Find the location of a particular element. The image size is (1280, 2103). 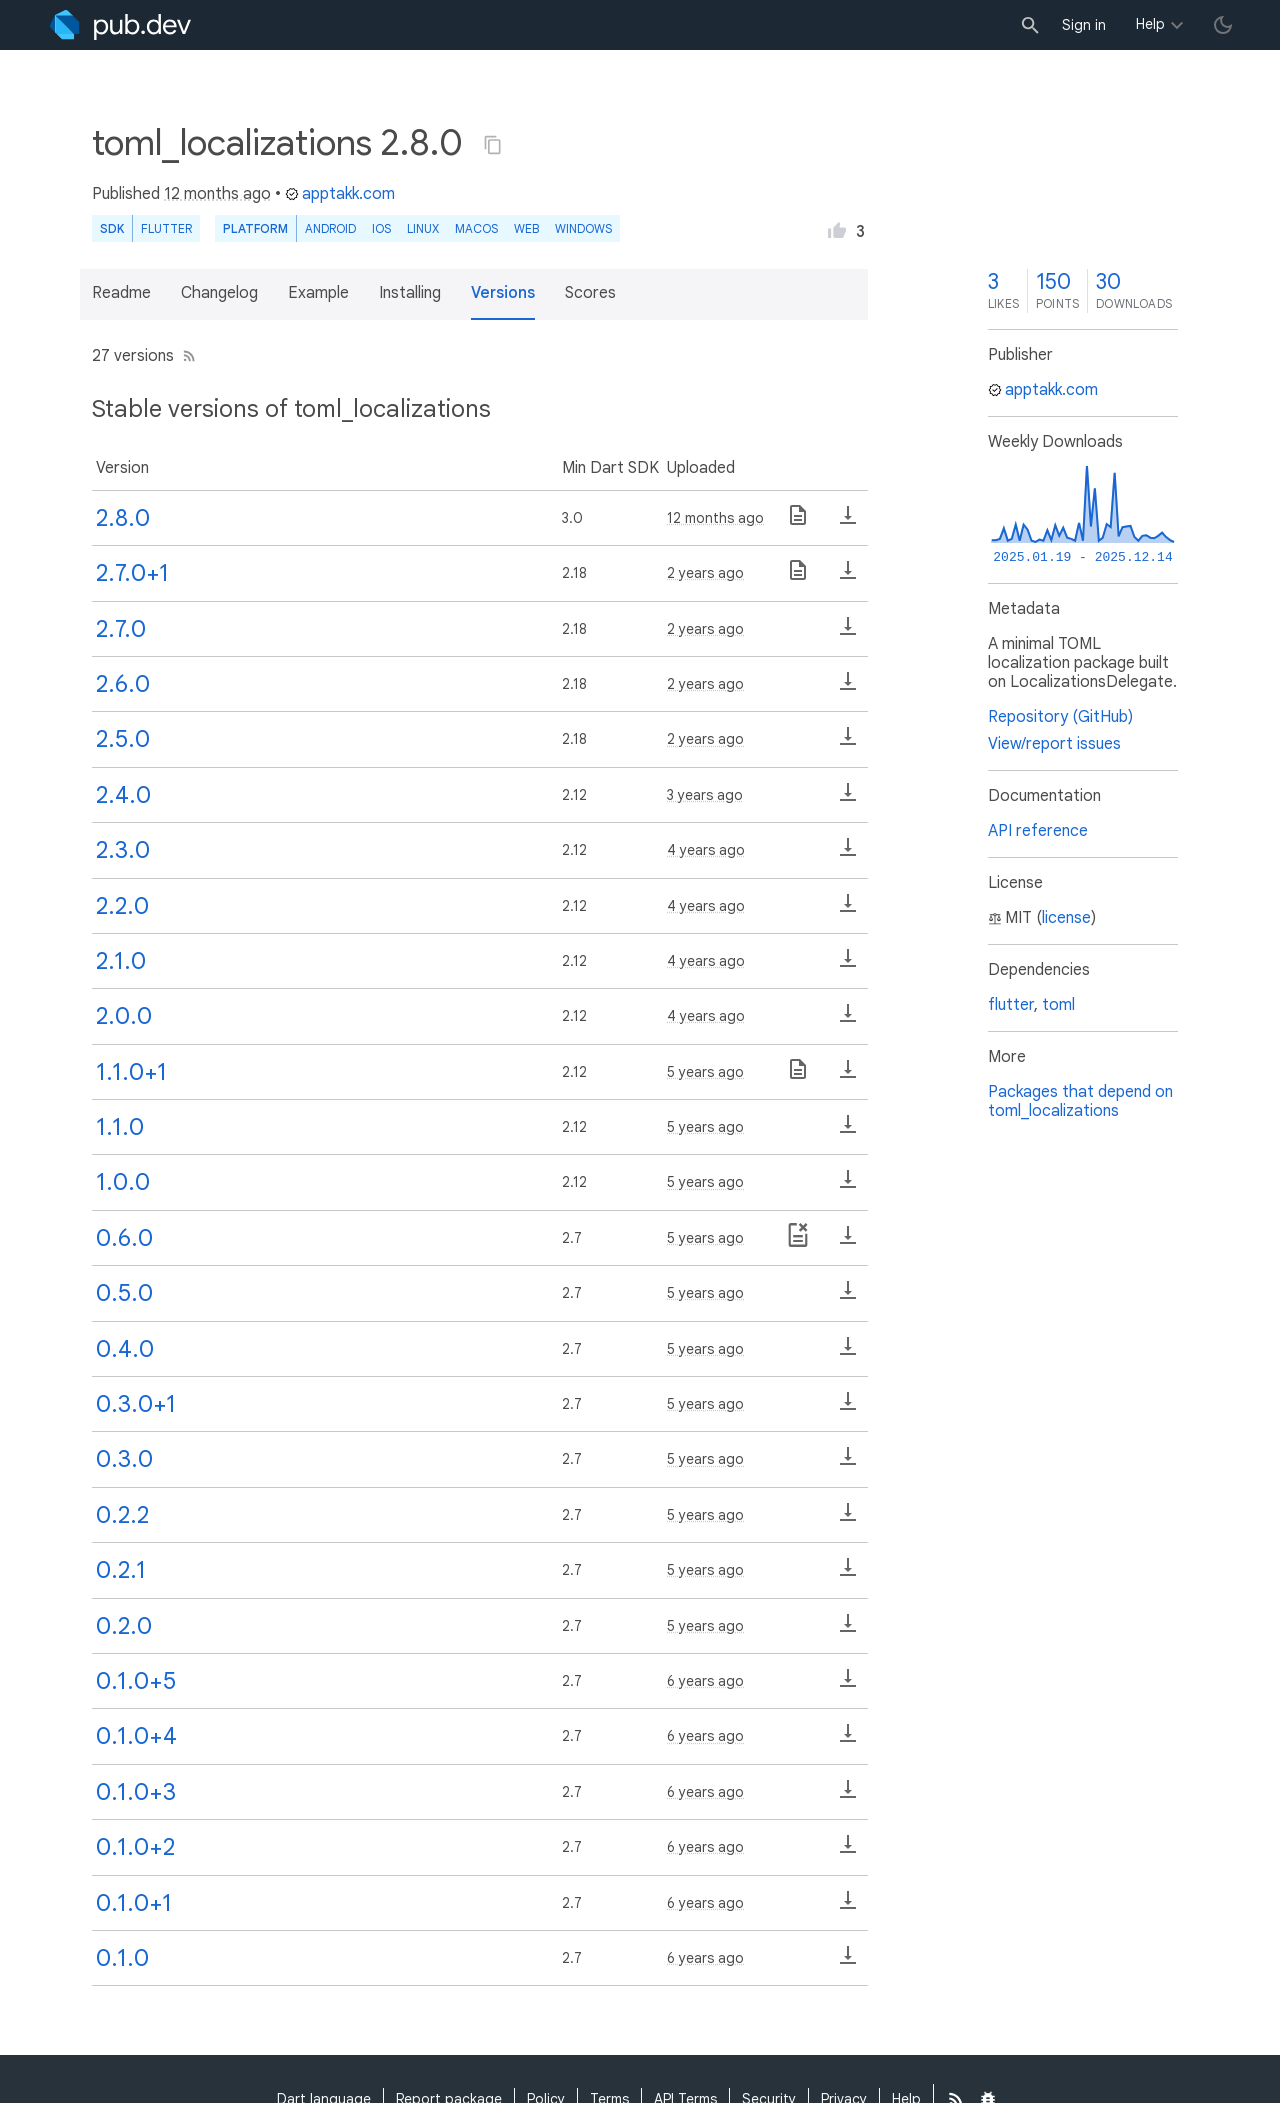

2.0.0 is located at coordinates (124, 1016).